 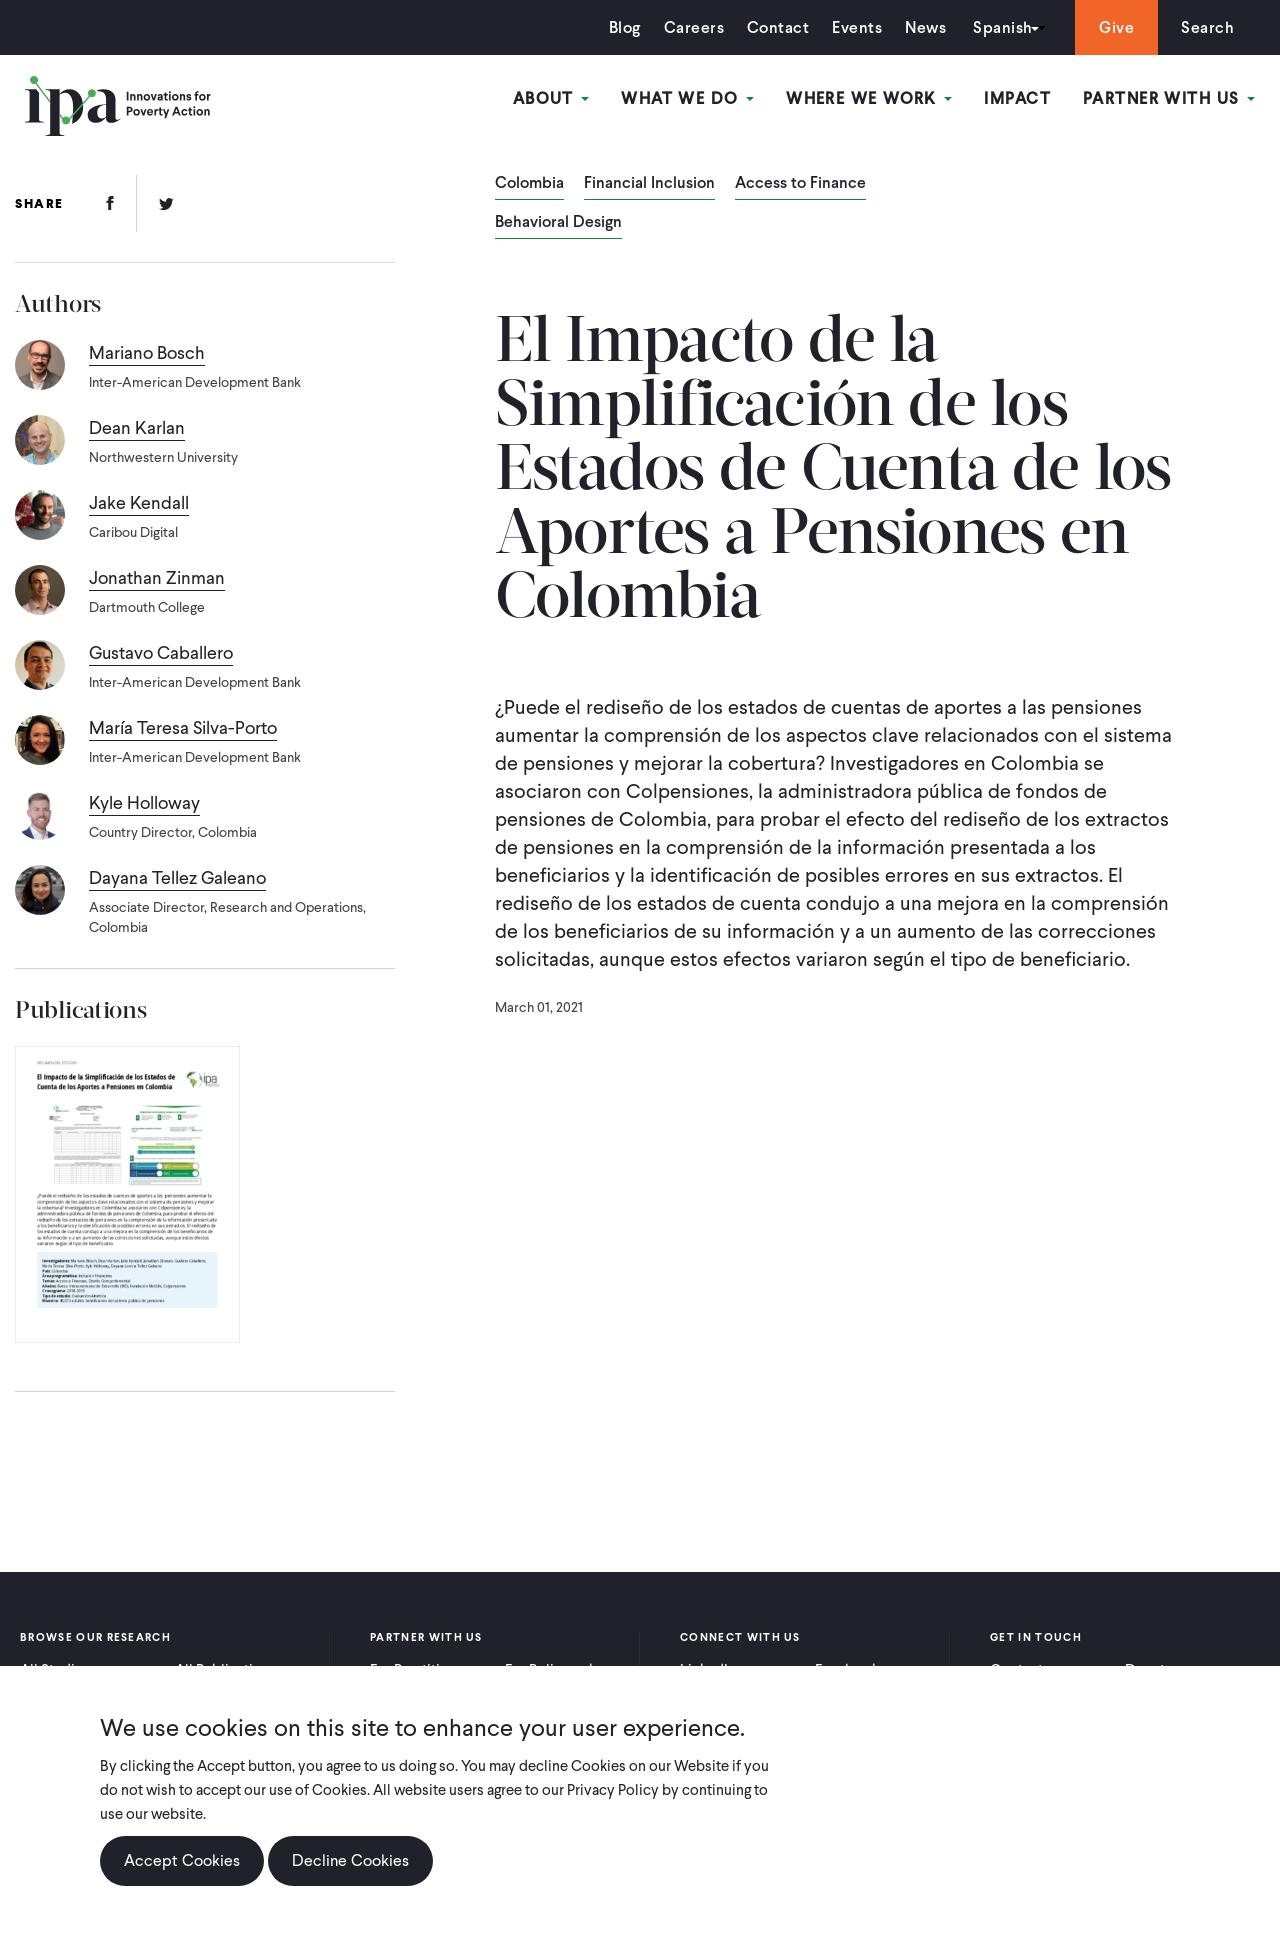 I want to click on Careers, so click(x=694, y=27).